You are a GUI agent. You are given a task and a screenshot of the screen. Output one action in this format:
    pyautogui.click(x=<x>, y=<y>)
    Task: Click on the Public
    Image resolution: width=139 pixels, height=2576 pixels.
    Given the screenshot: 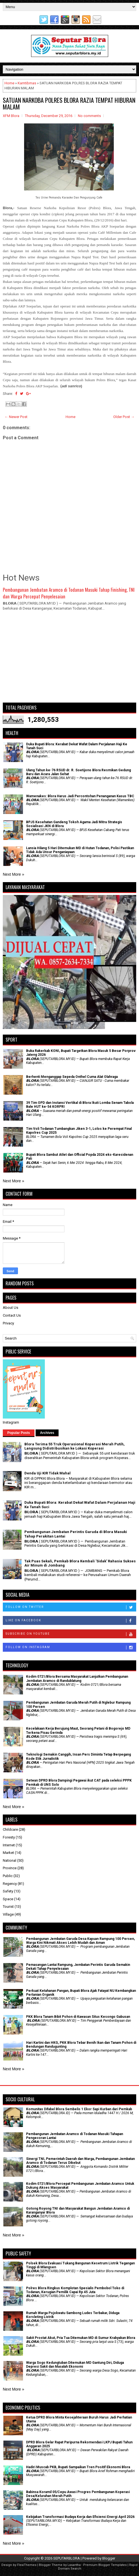 What is the action you would take?
    pyautogui.click(x=8, y=1876)
    